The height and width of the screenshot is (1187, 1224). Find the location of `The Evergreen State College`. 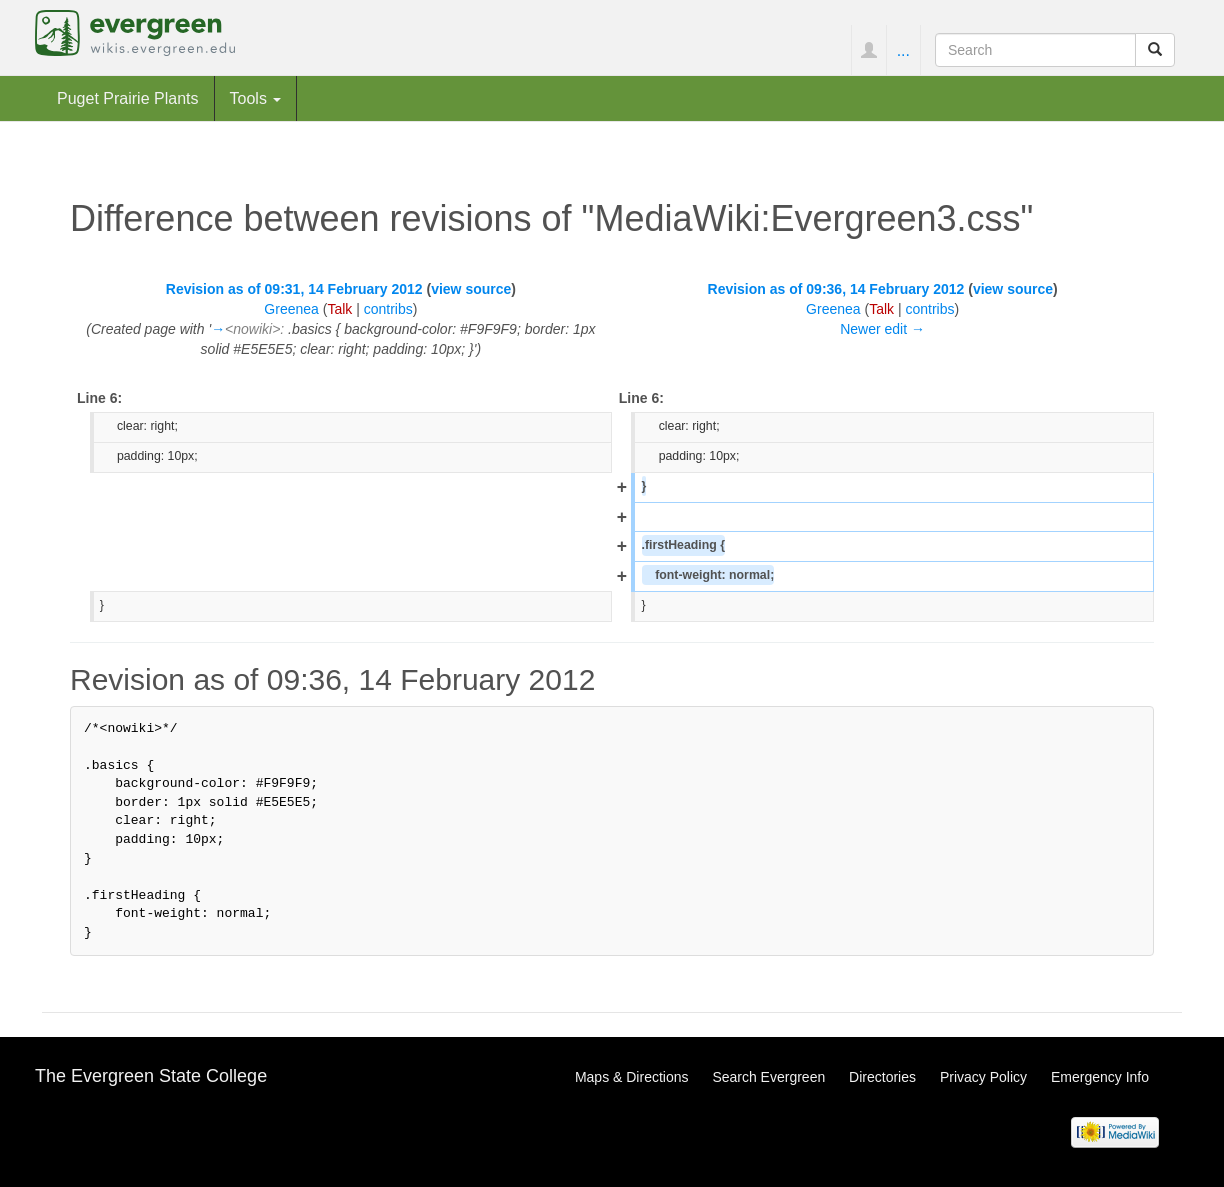

The Evergreen State College is located at coordinates (151, 1076).